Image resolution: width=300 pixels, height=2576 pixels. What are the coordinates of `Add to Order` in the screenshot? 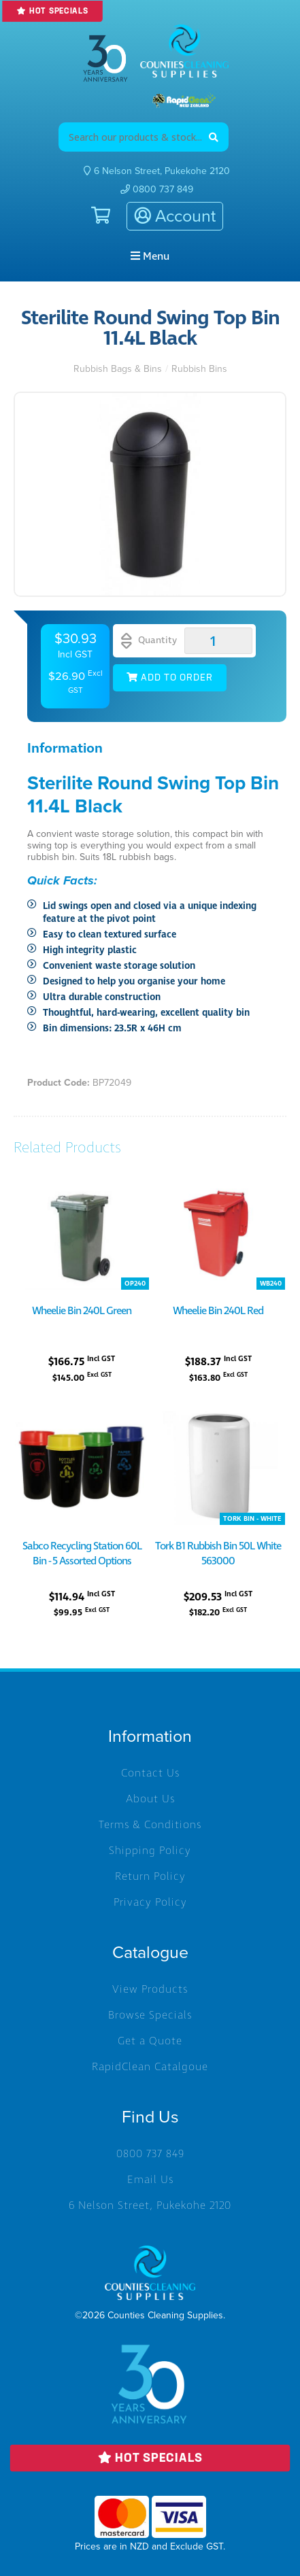 It's located at (170, 677).